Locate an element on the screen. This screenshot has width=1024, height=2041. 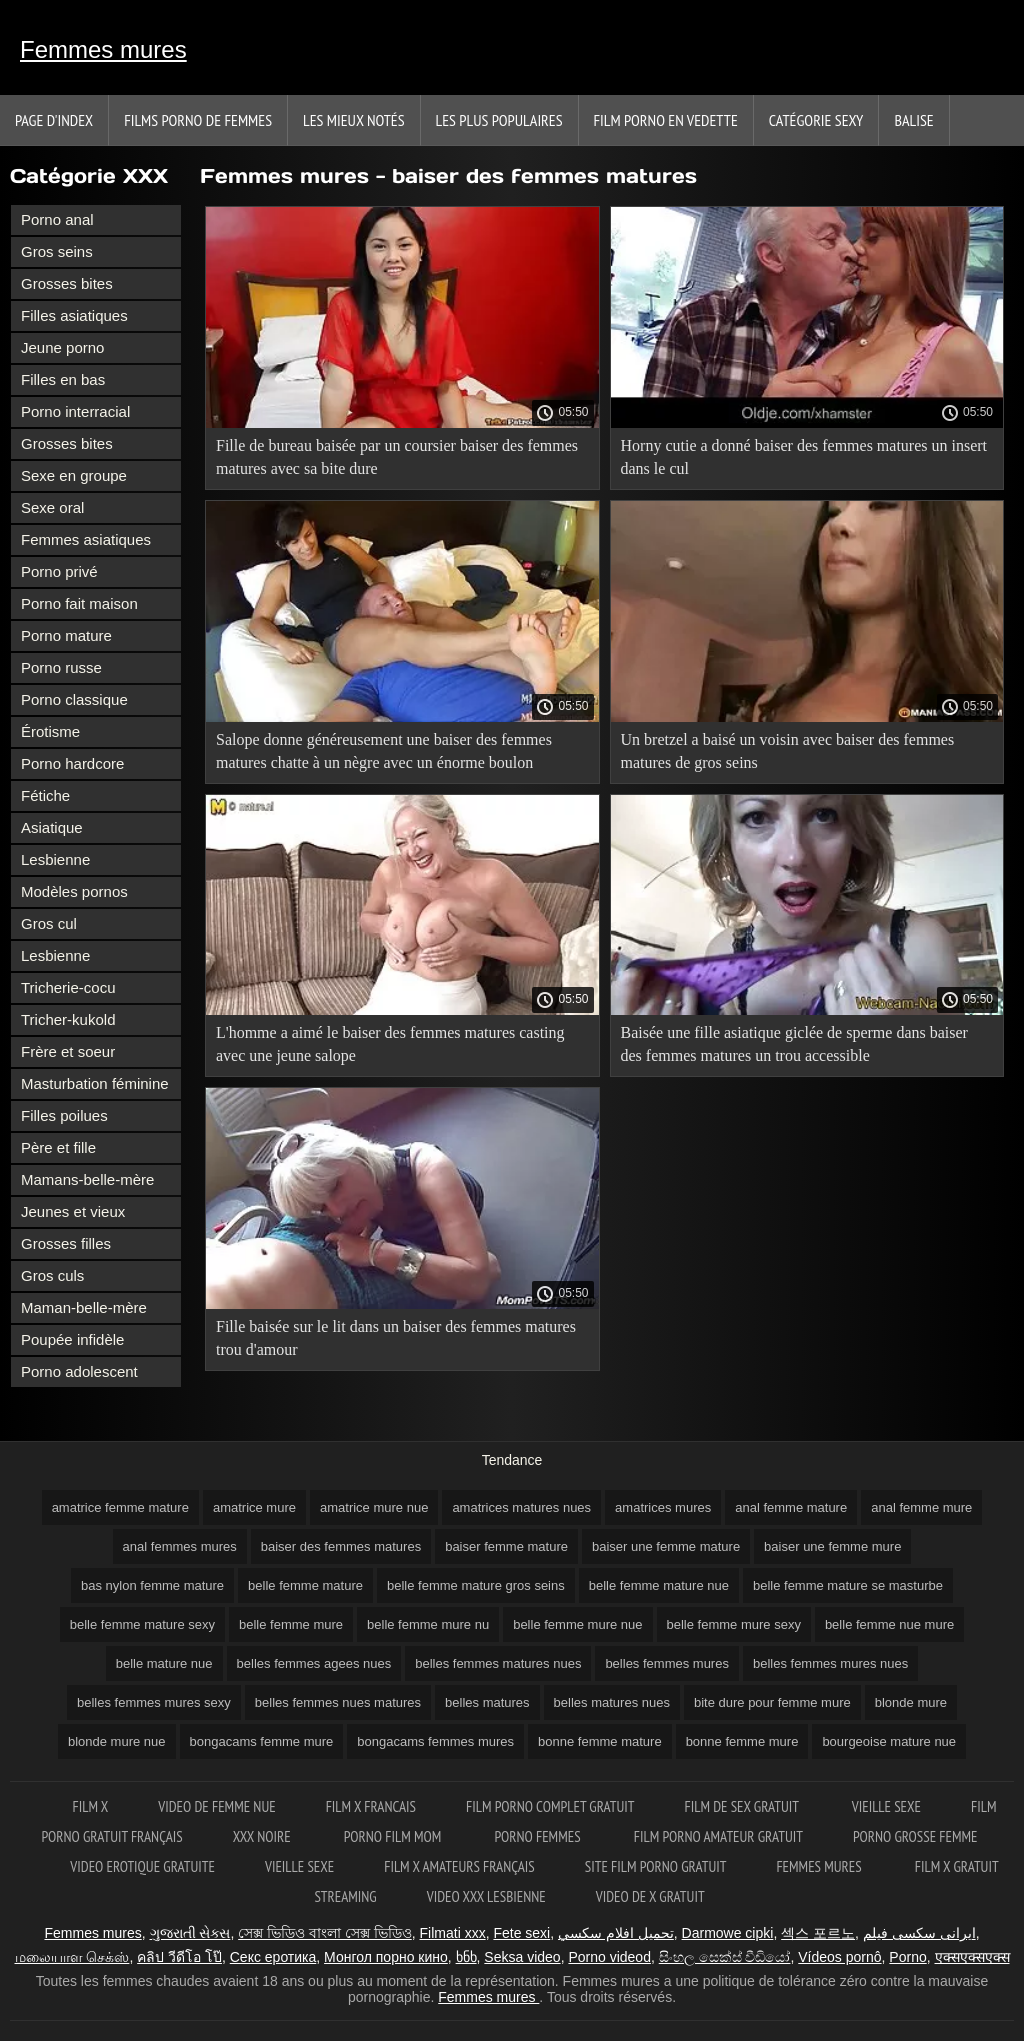
Grosses filles is located at coordinates (66, 1243).